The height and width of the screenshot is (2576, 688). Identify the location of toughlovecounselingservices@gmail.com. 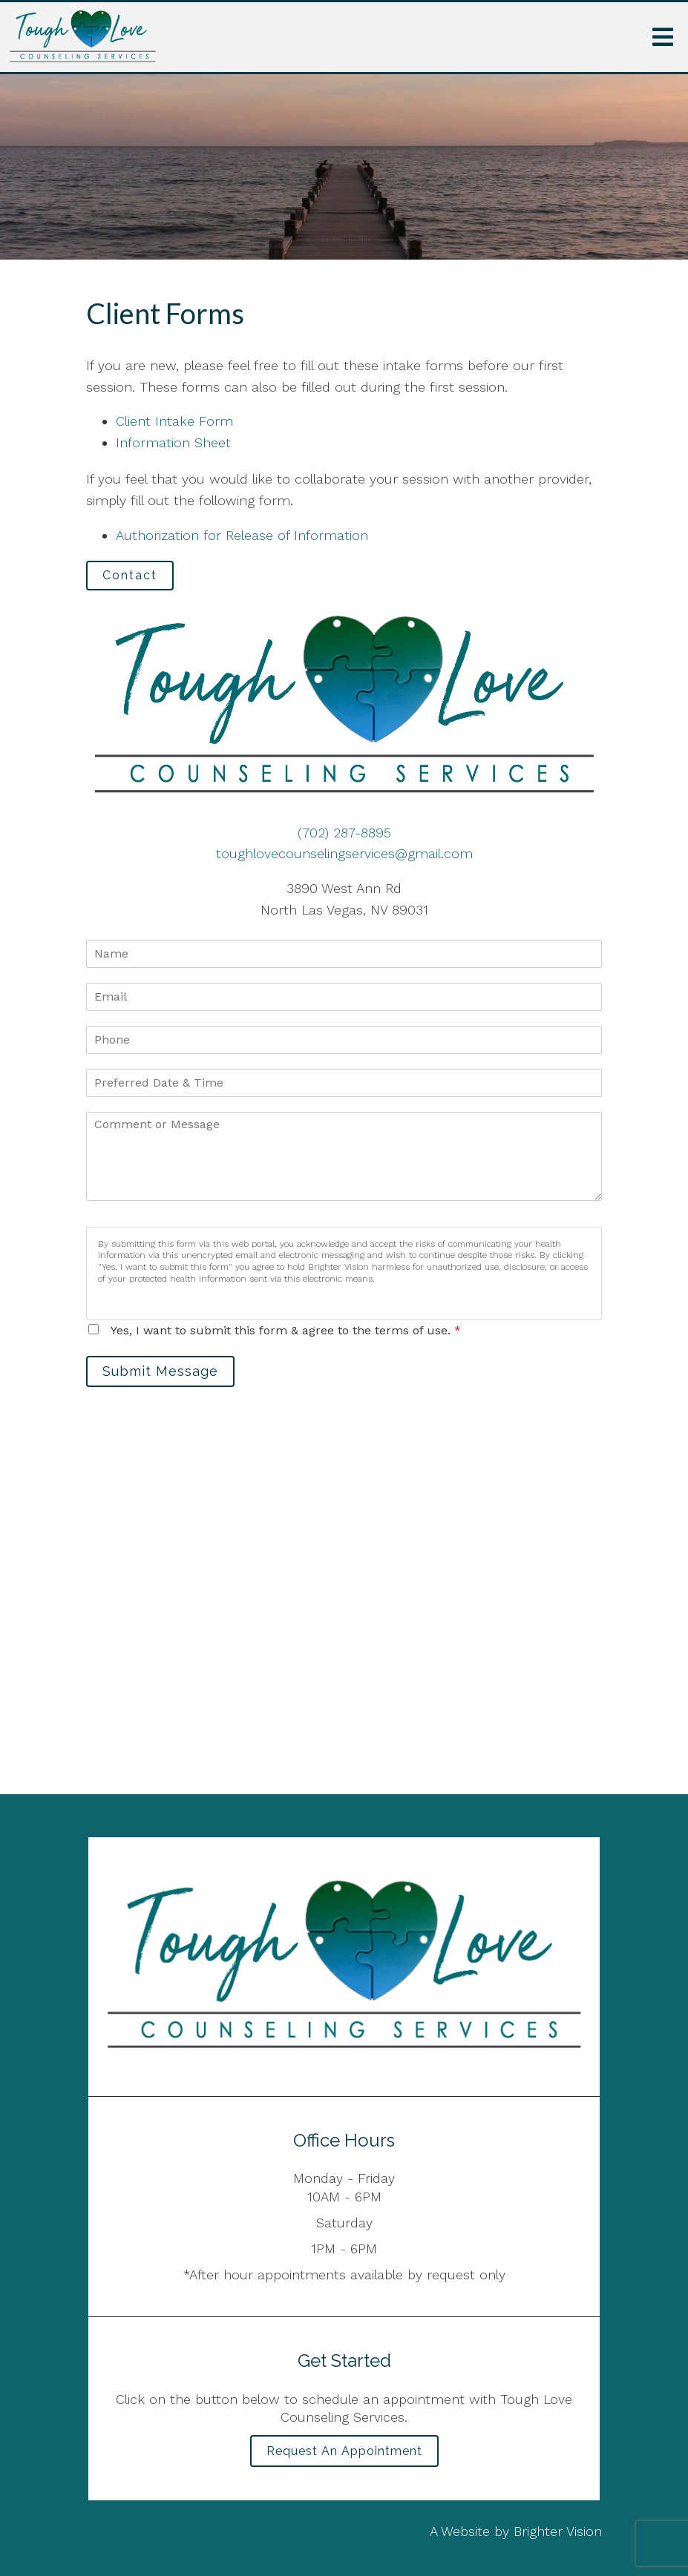
(344, 853).